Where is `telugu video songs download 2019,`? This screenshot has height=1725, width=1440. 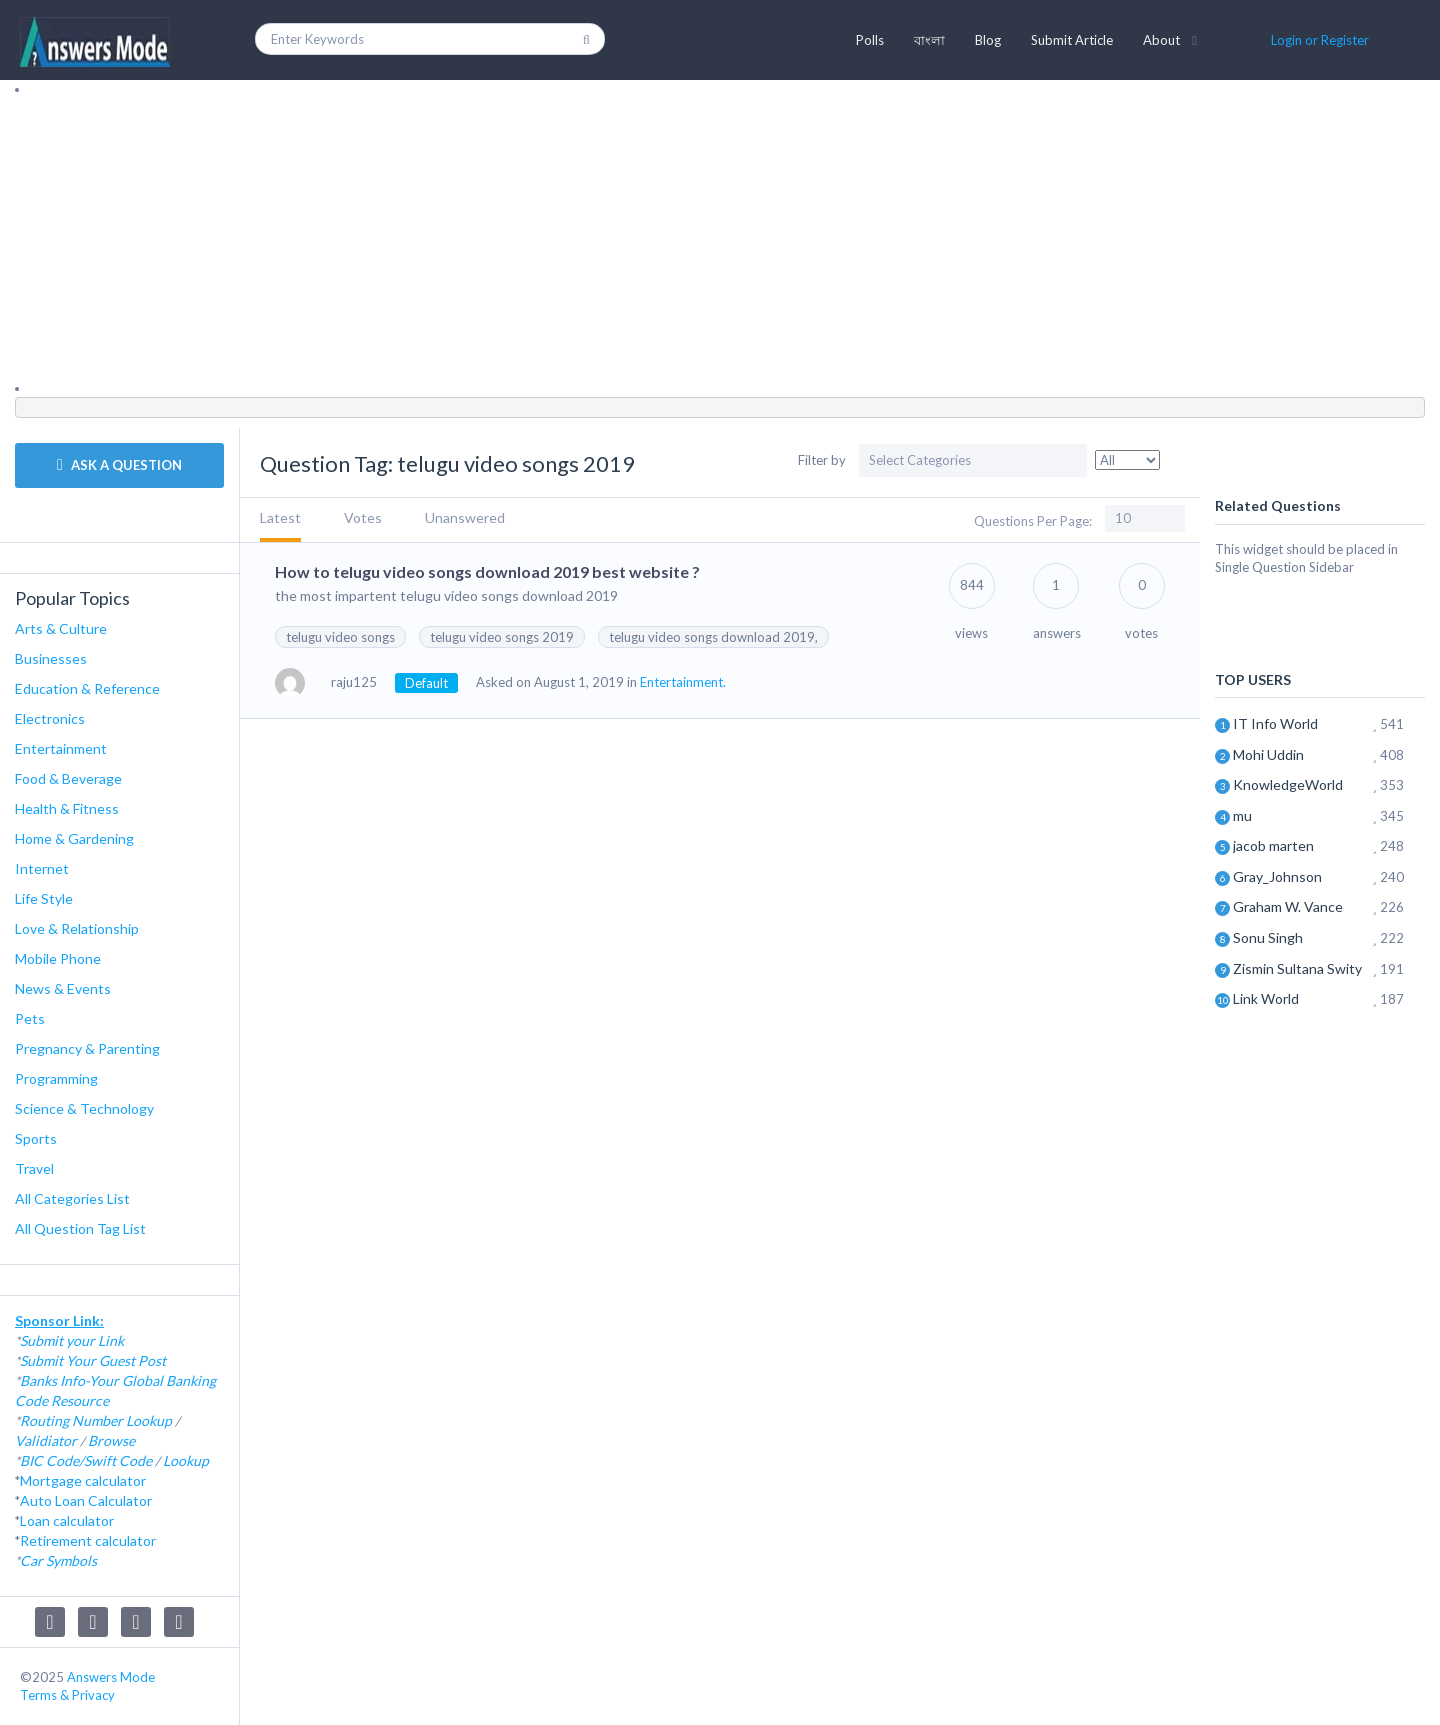 telugu video songs download 2019, is located at coordinates (713, 637).